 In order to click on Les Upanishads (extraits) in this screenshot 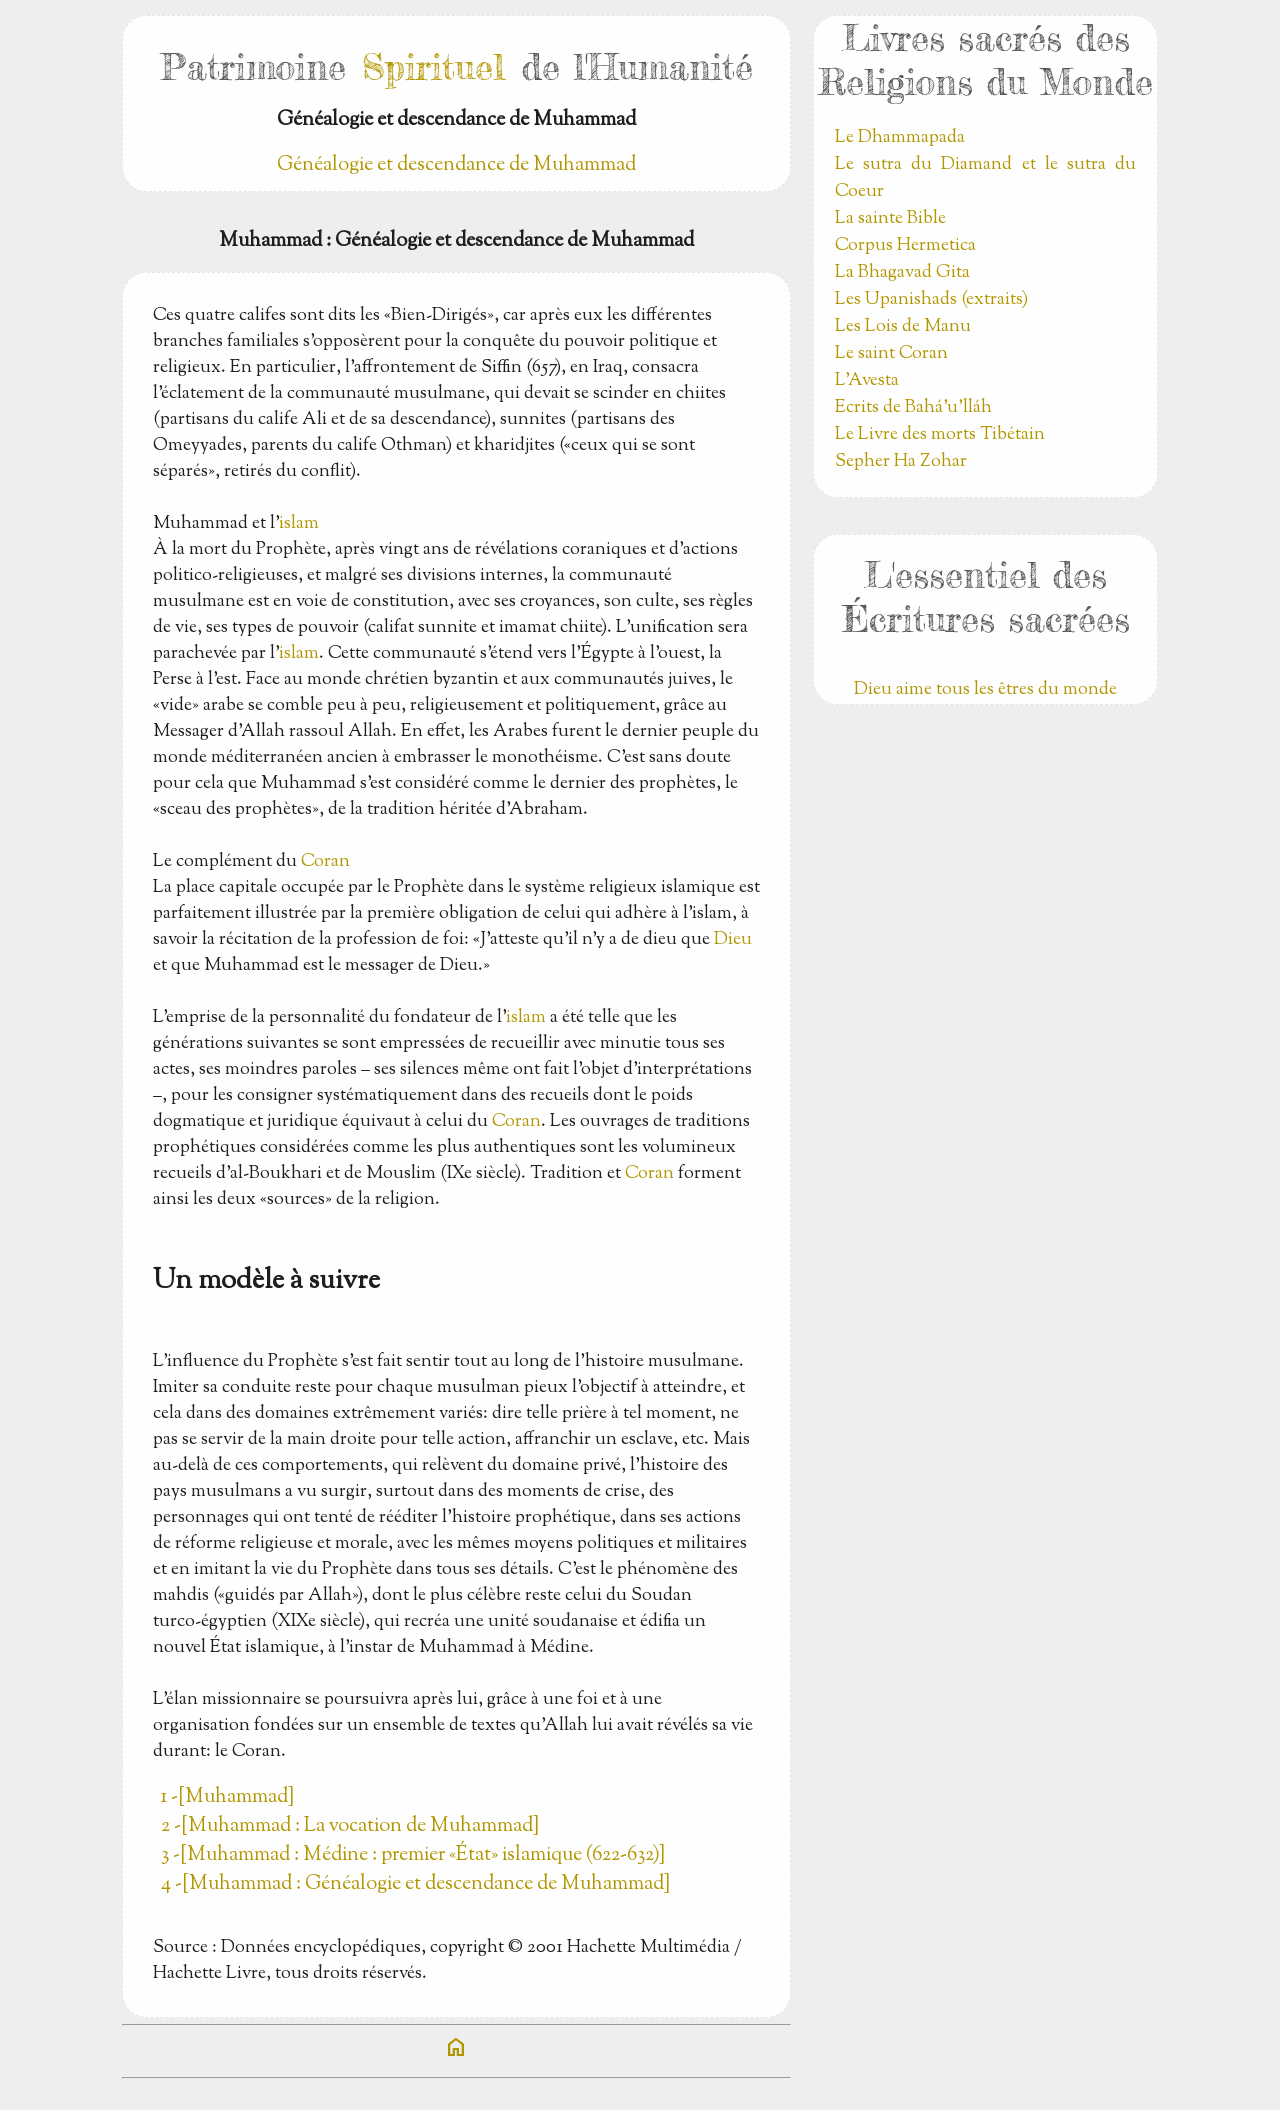, I will do `click(931, 300)`.